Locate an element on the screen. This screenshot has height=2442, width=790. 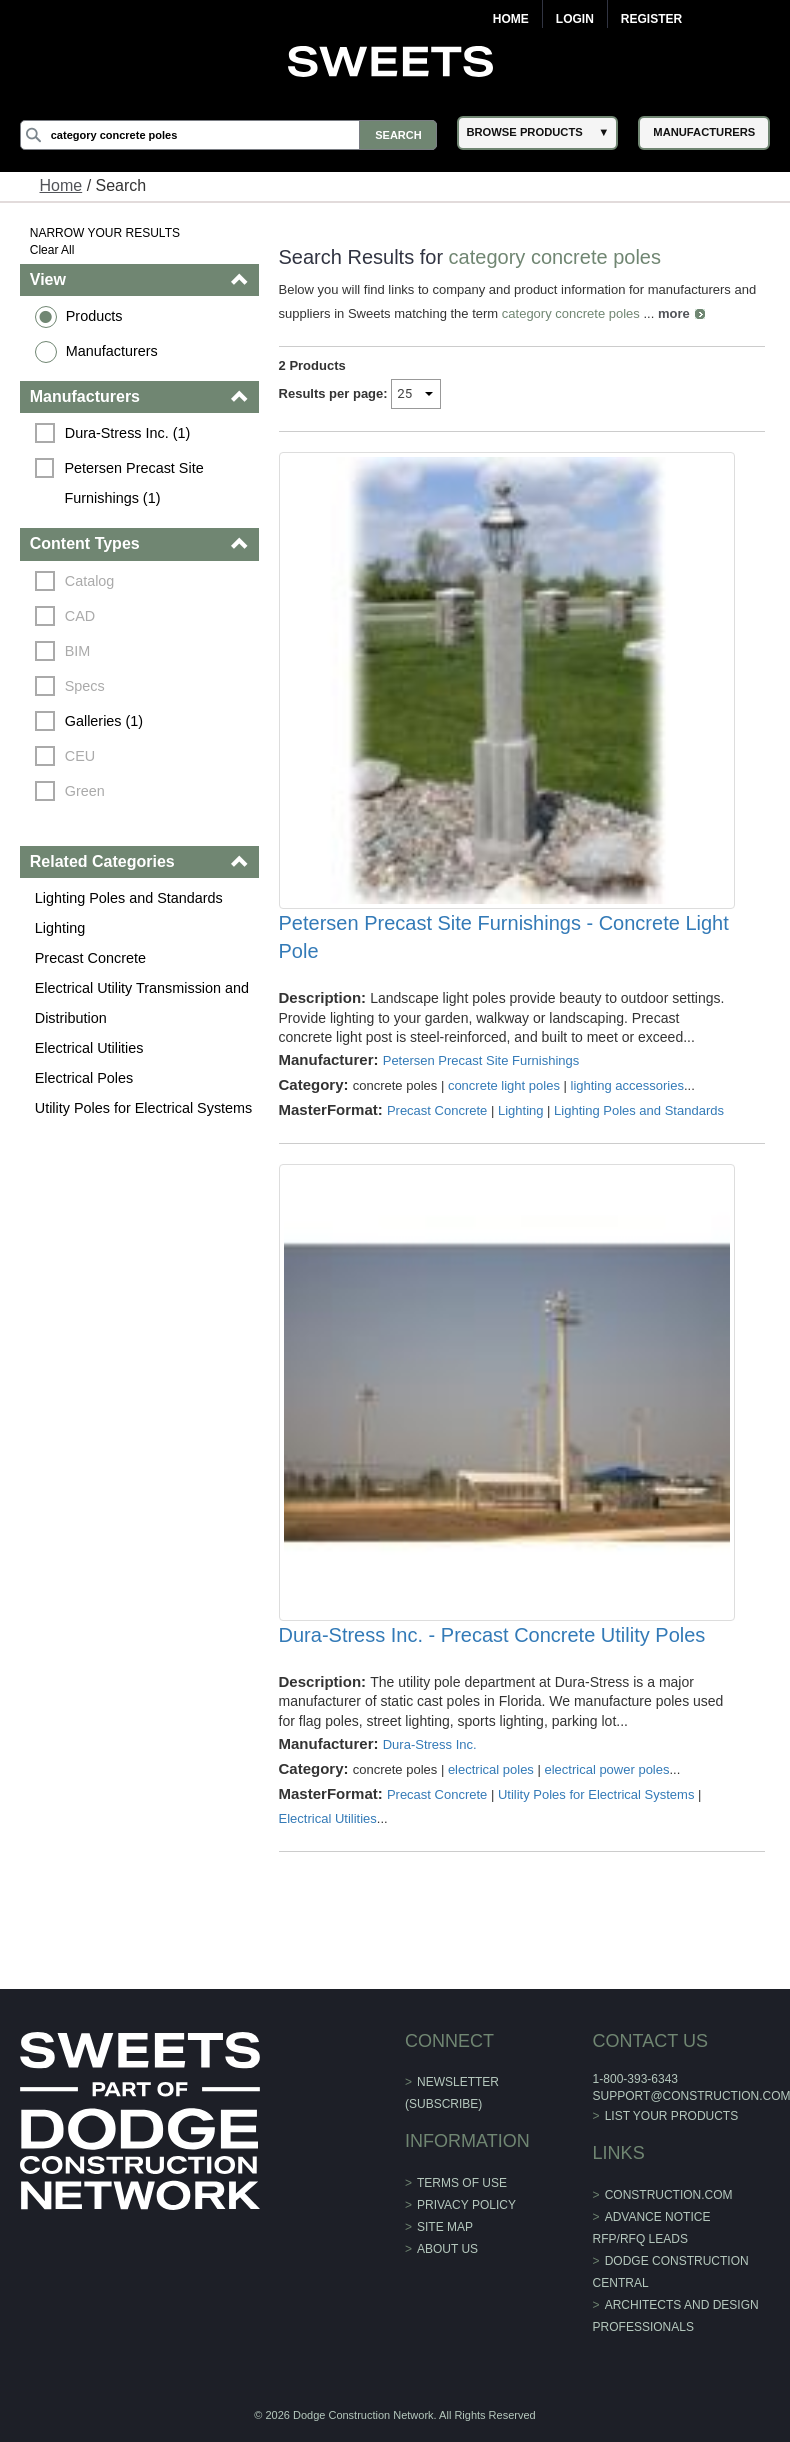
List Your Products is located at coordinates (672, 2116).